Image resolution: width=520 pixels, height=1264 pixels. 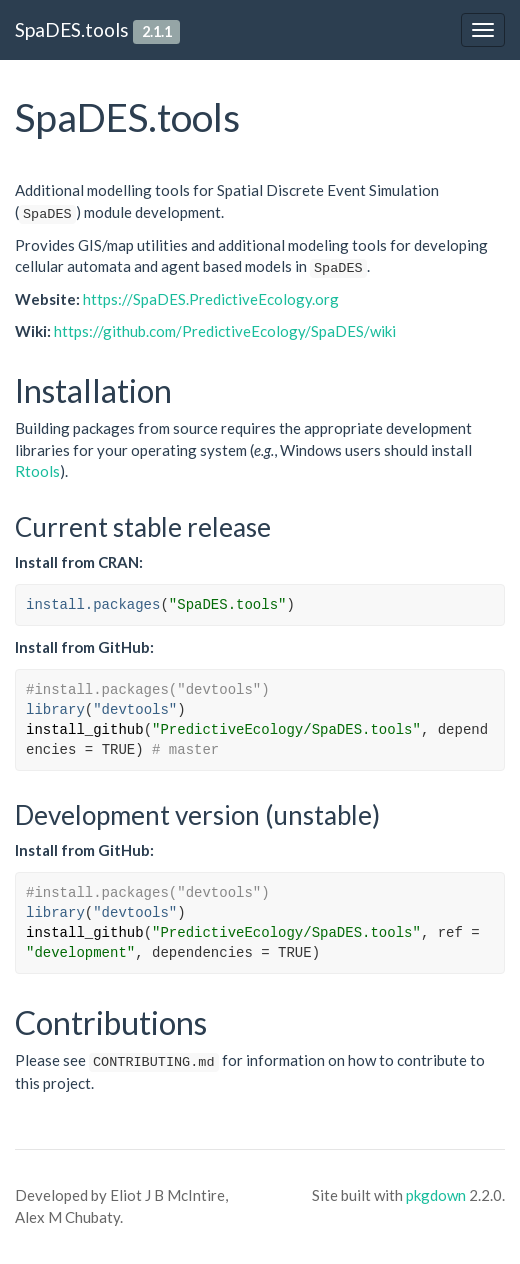 I want to click on "devtools", so click(x=135, y=710).